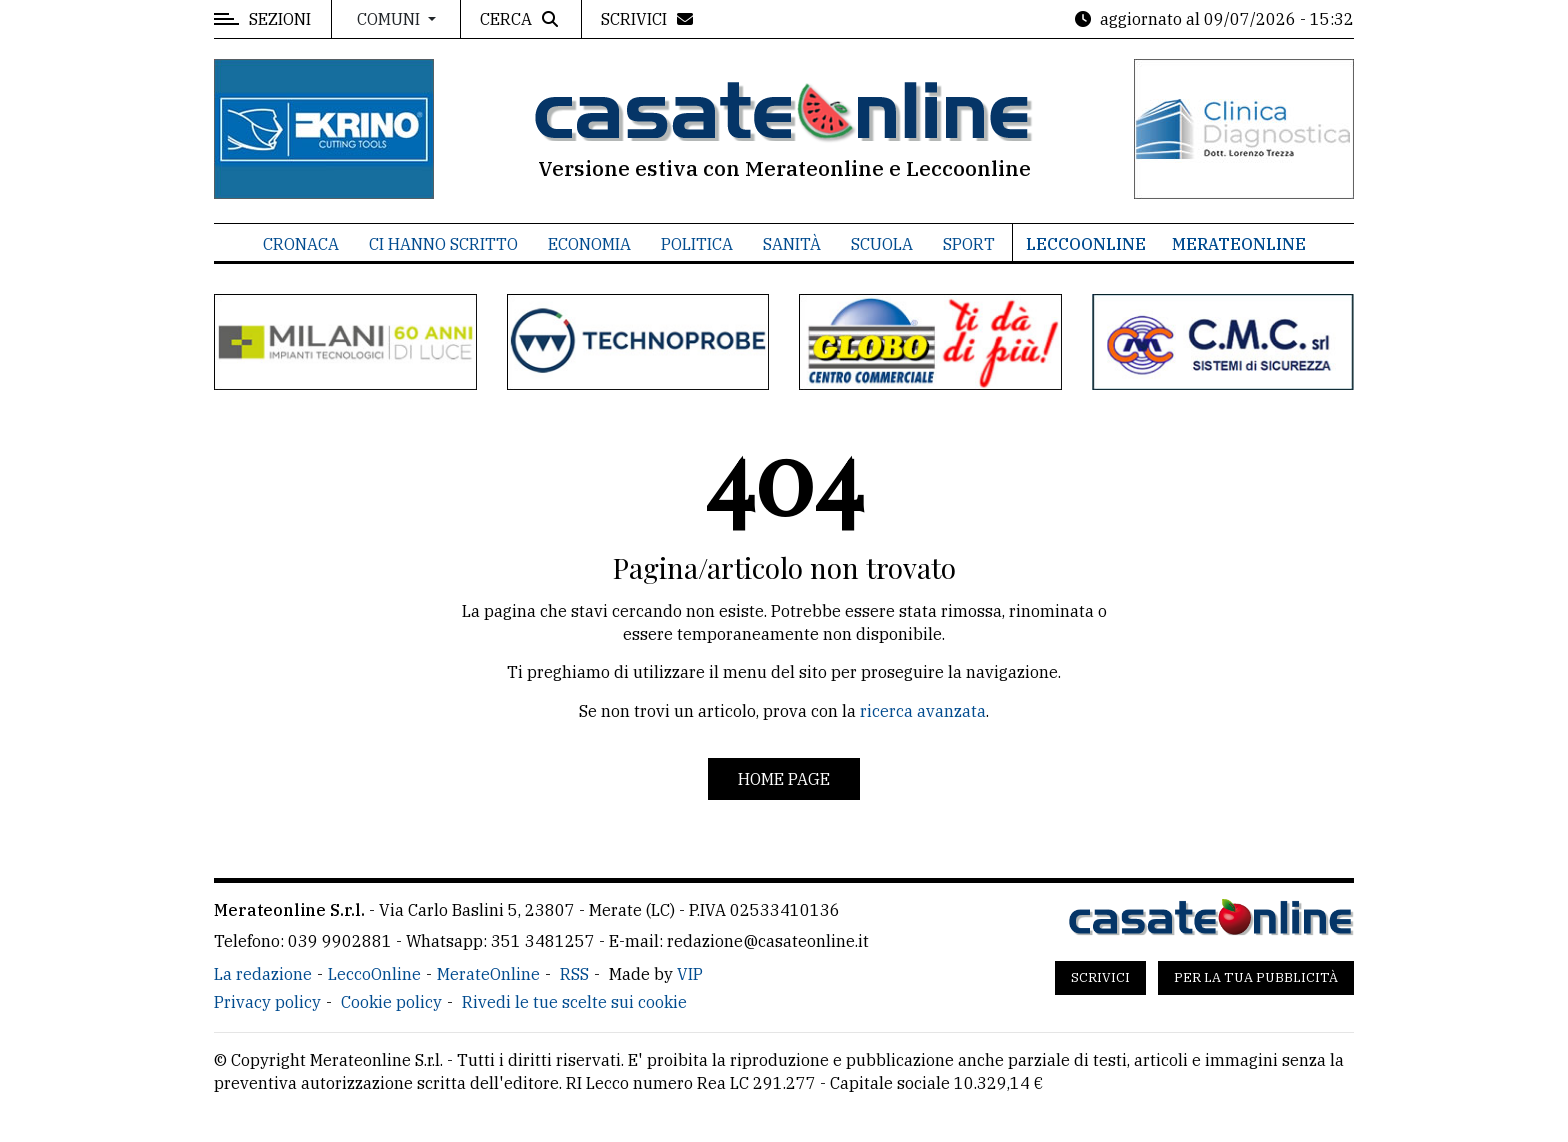 The height and width of the screenshot is (1142, 1568). What do you see at coordinates (391, 1002) in the screenshot?
I see `Cookie policy` at bounding box center [391, 1002].